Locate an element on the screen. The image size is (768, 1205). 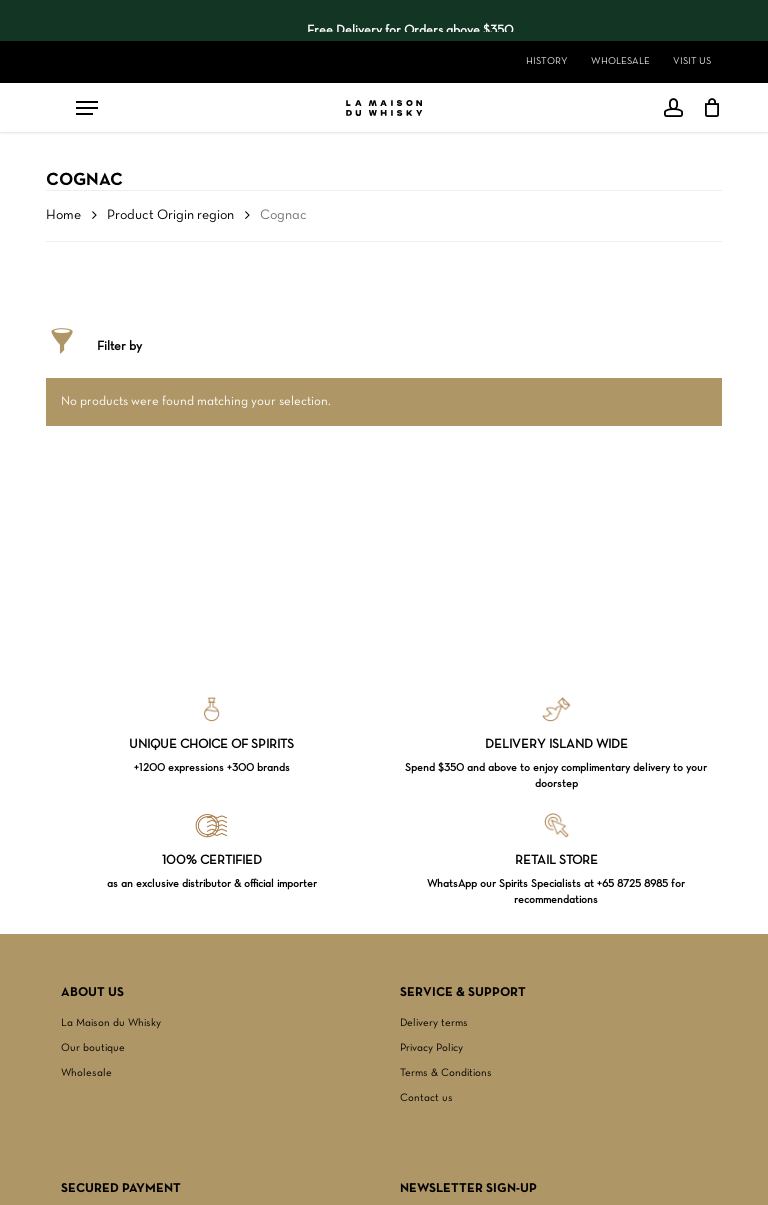
[Cart] is located at coordinates (707, 108).